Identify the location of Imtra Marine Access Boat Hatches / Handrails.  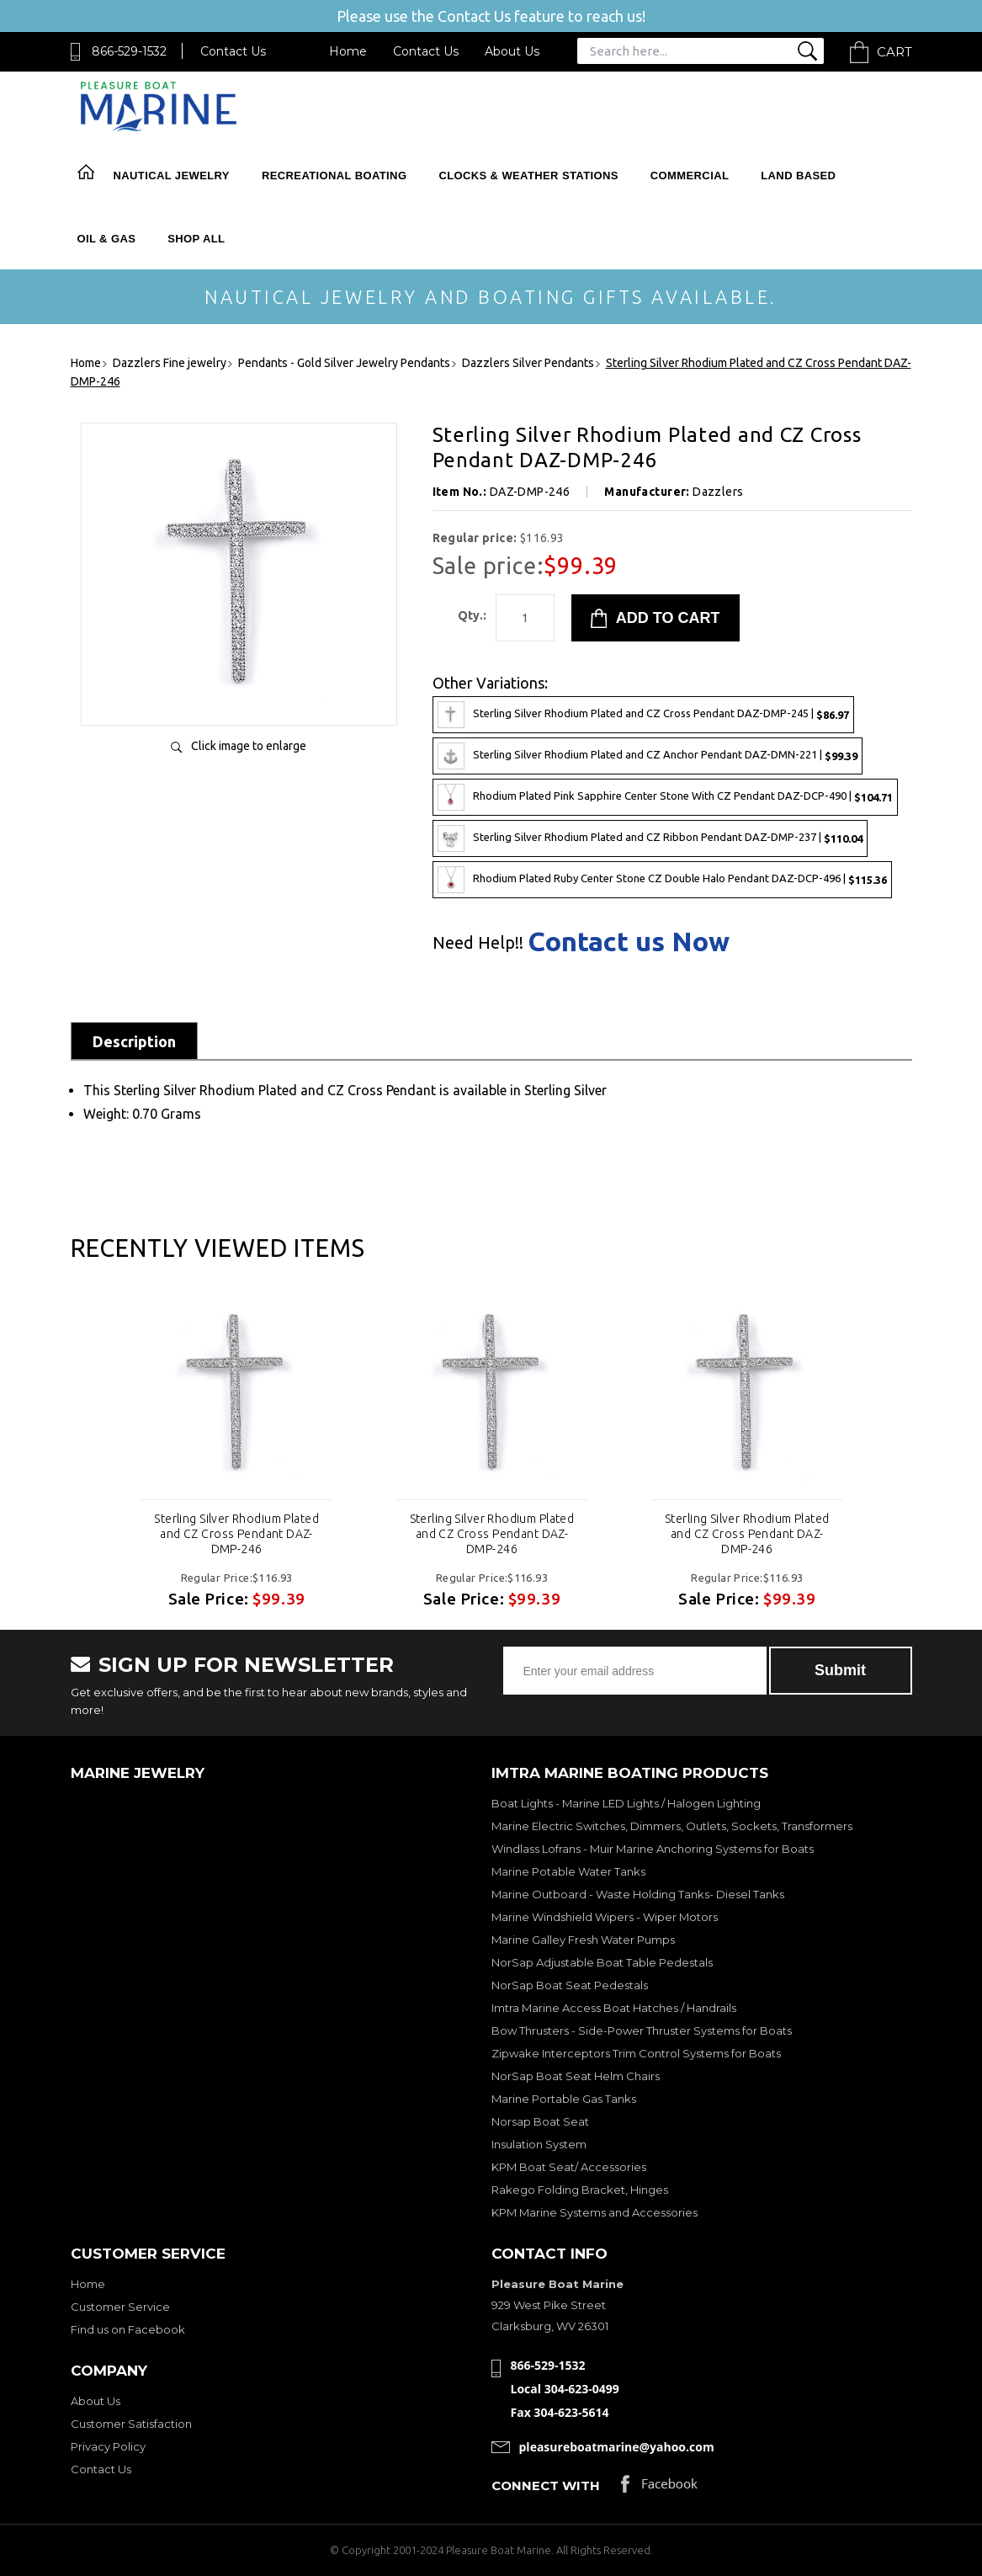
(613, 2007).